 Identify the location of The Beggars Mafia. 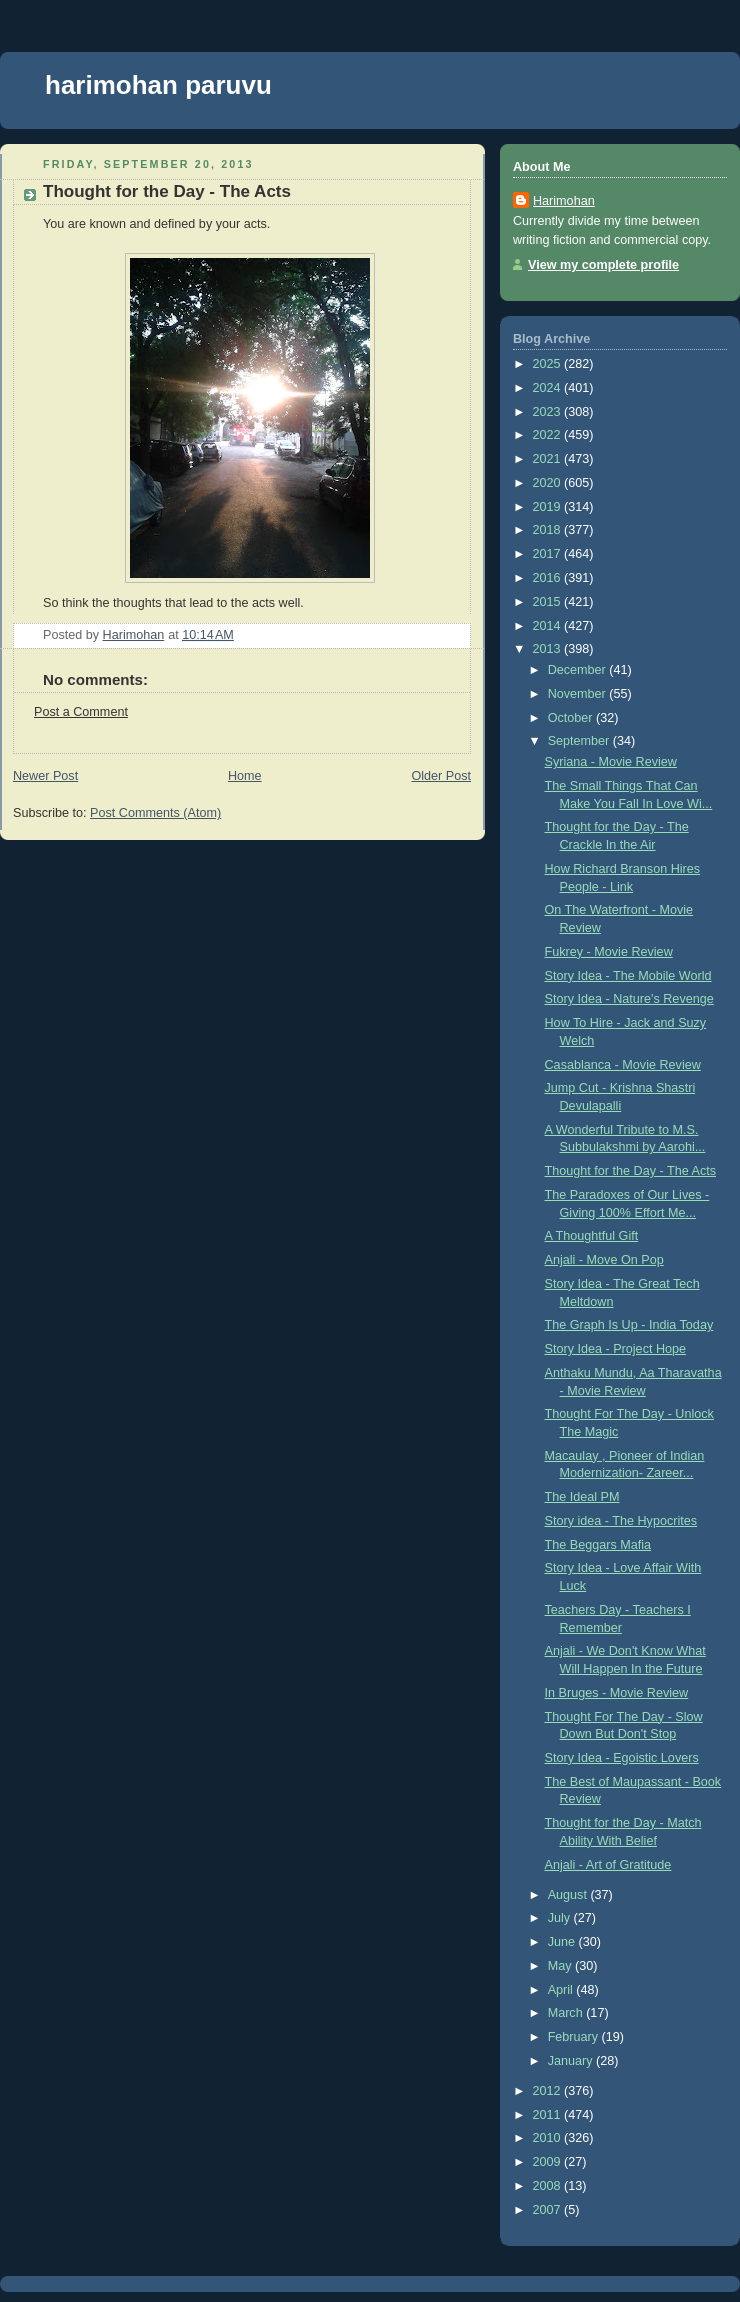
(598, 1545).